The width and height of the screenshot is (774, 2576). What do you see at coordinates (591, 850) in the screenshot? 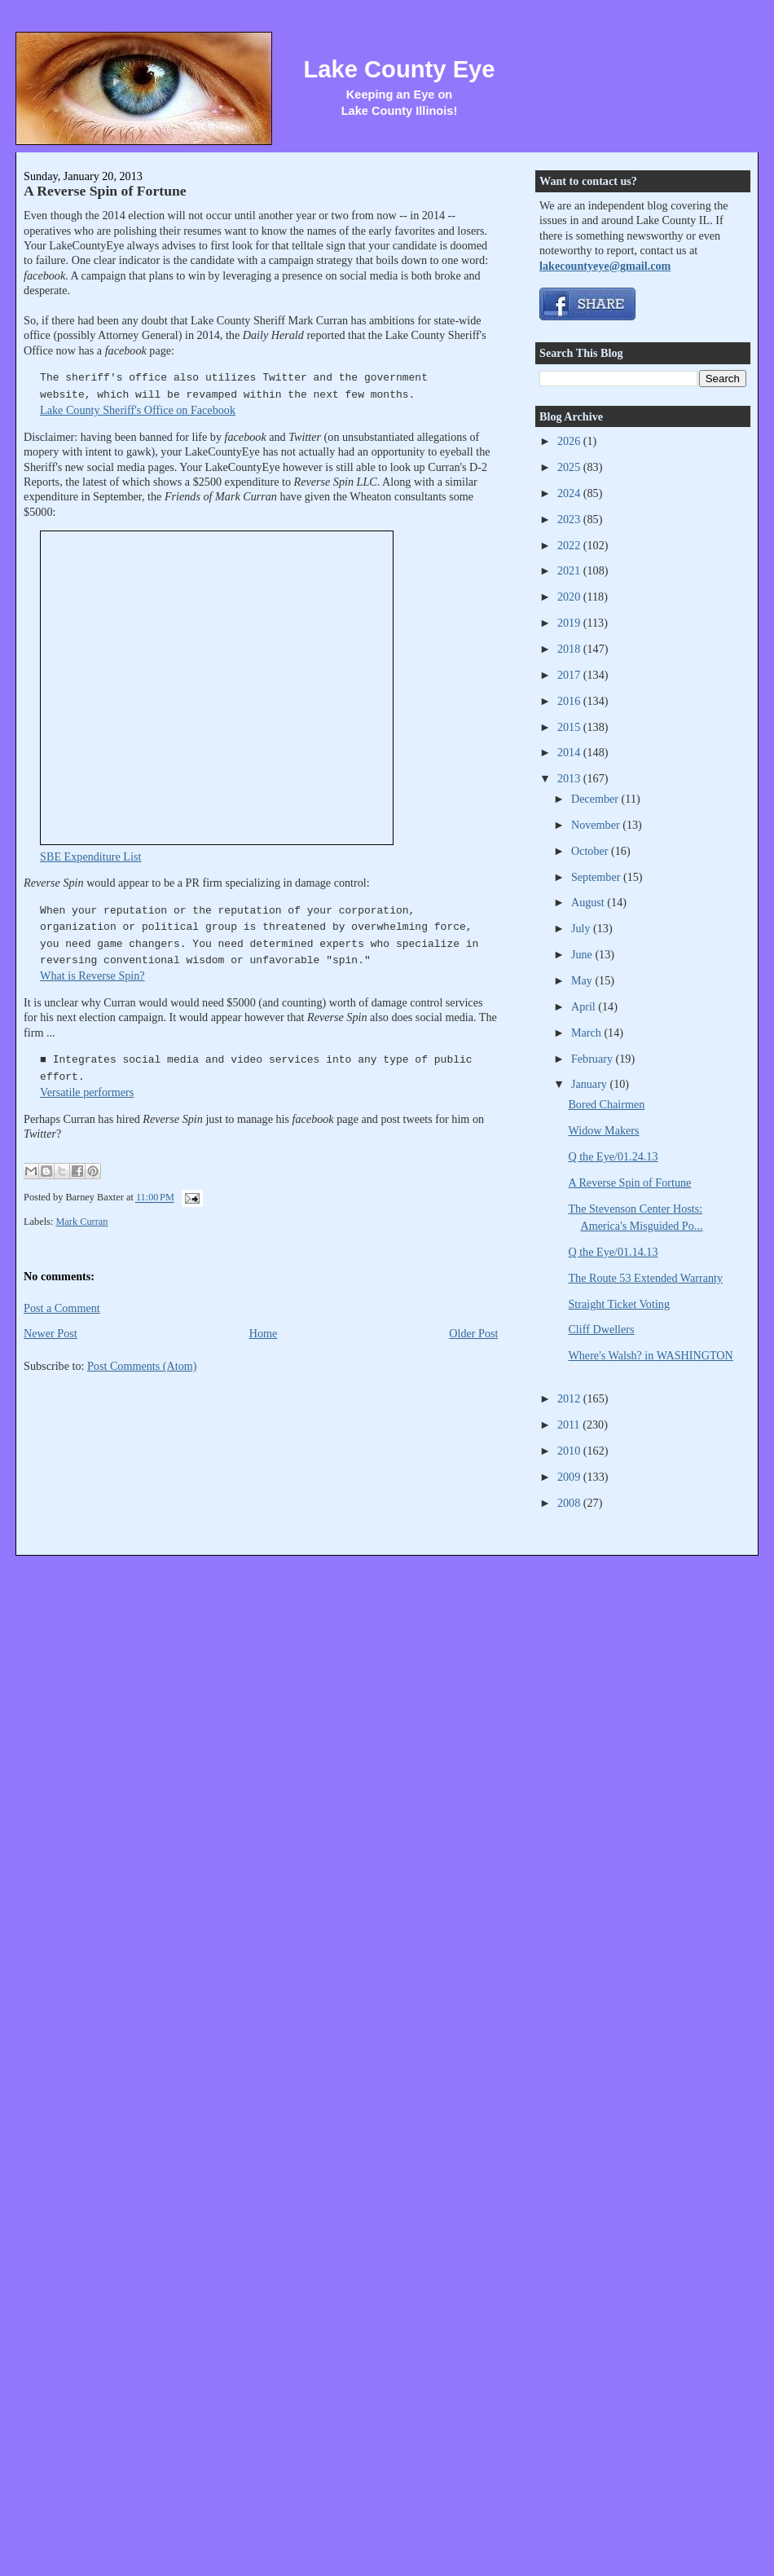
I see `October` at bounding box center [591, 850].